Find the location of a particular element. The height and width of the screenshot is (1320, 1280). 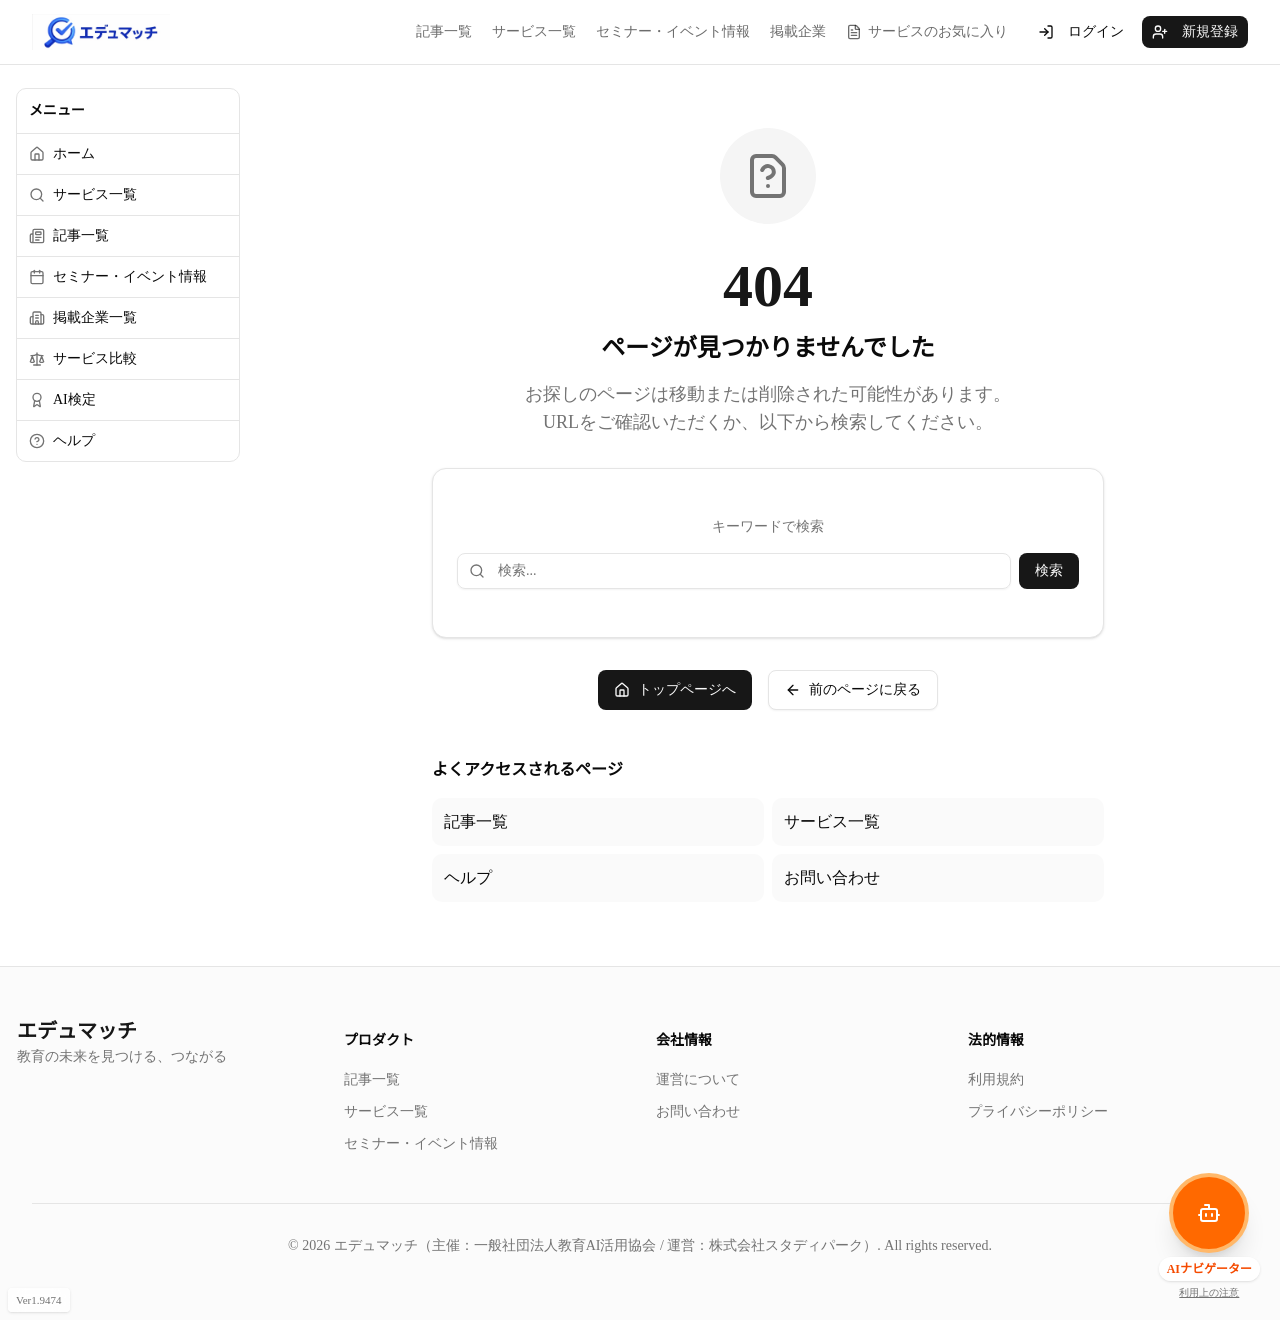

サービスのお気に入り is located at coordinates (927, 32).